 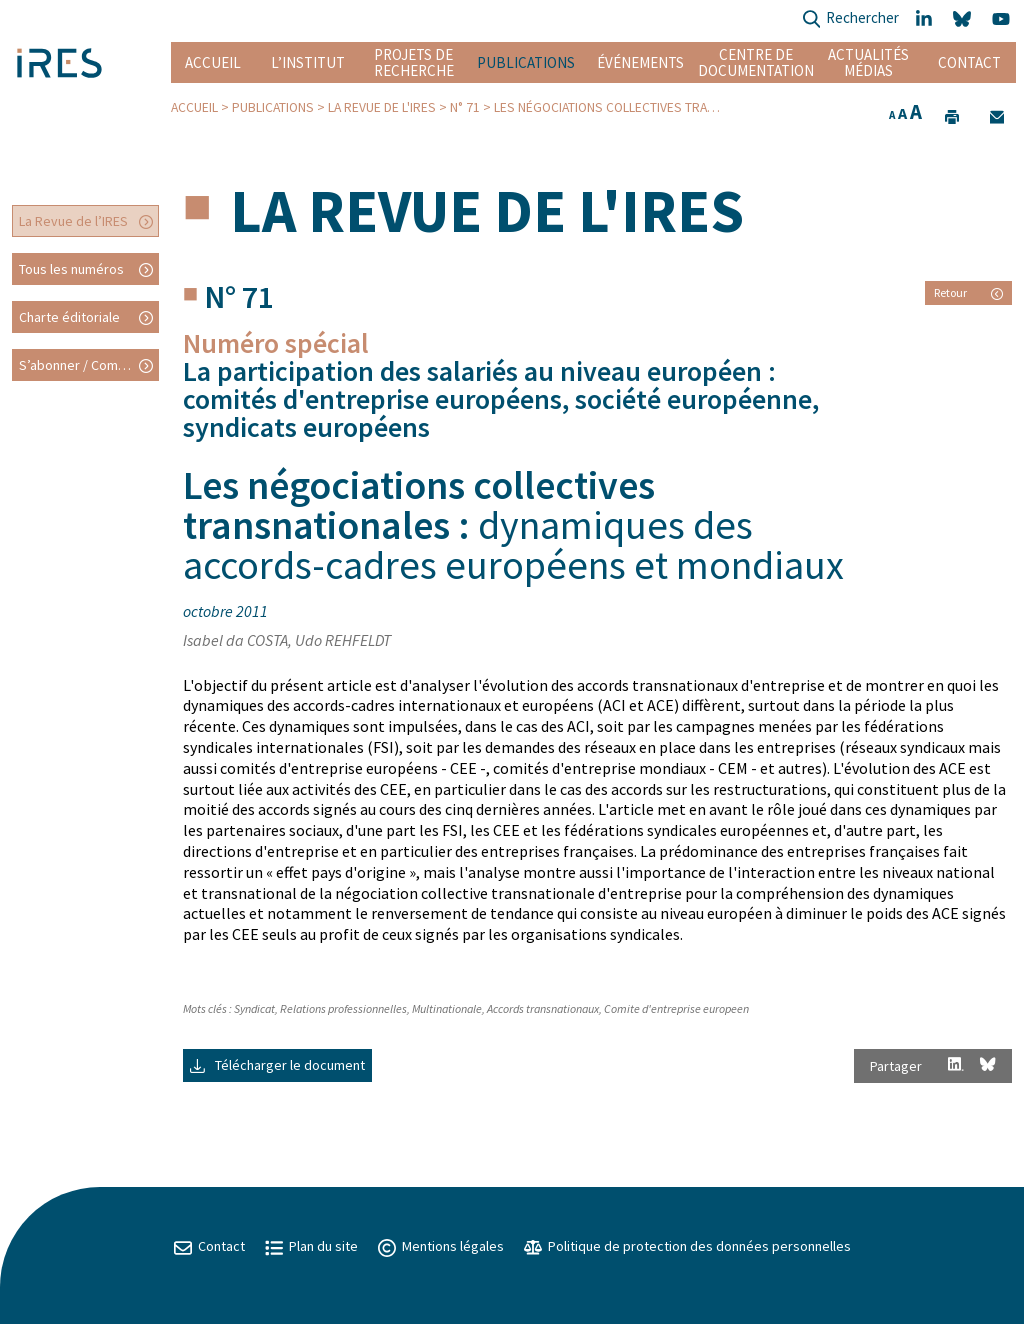 I want to click on S’abonner / Commander, so click(x=89, y=365).